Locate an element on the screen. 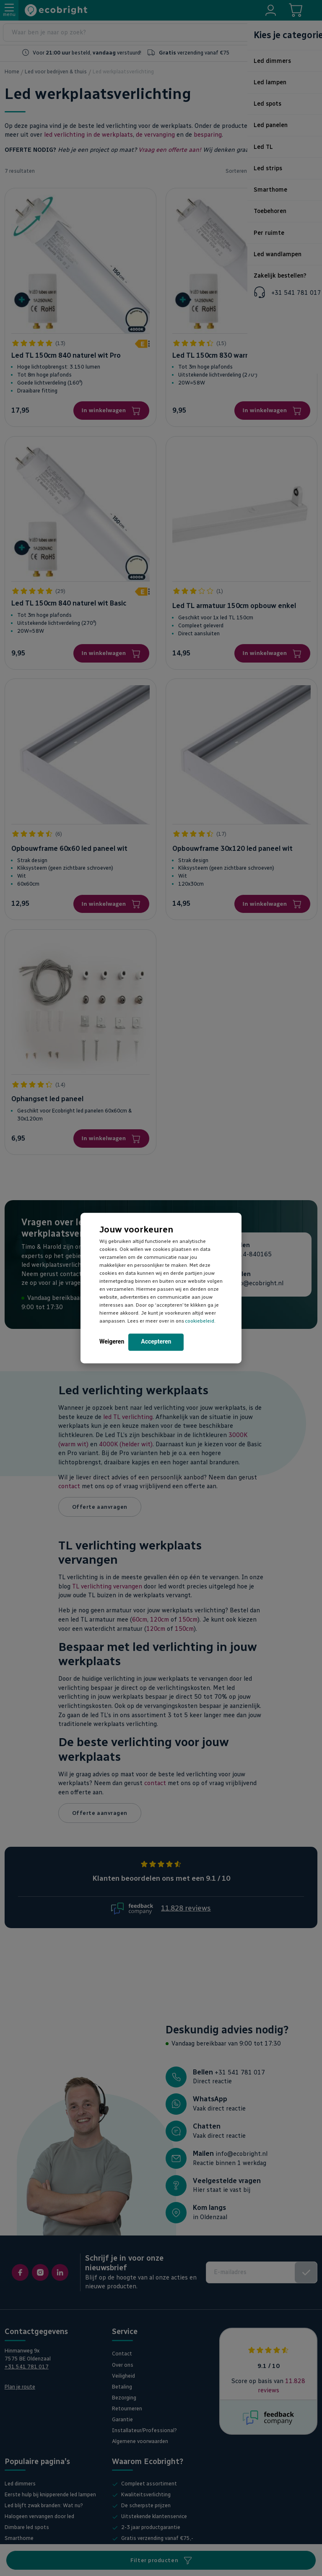  Weigeren is located at coordinates (111, 1341).